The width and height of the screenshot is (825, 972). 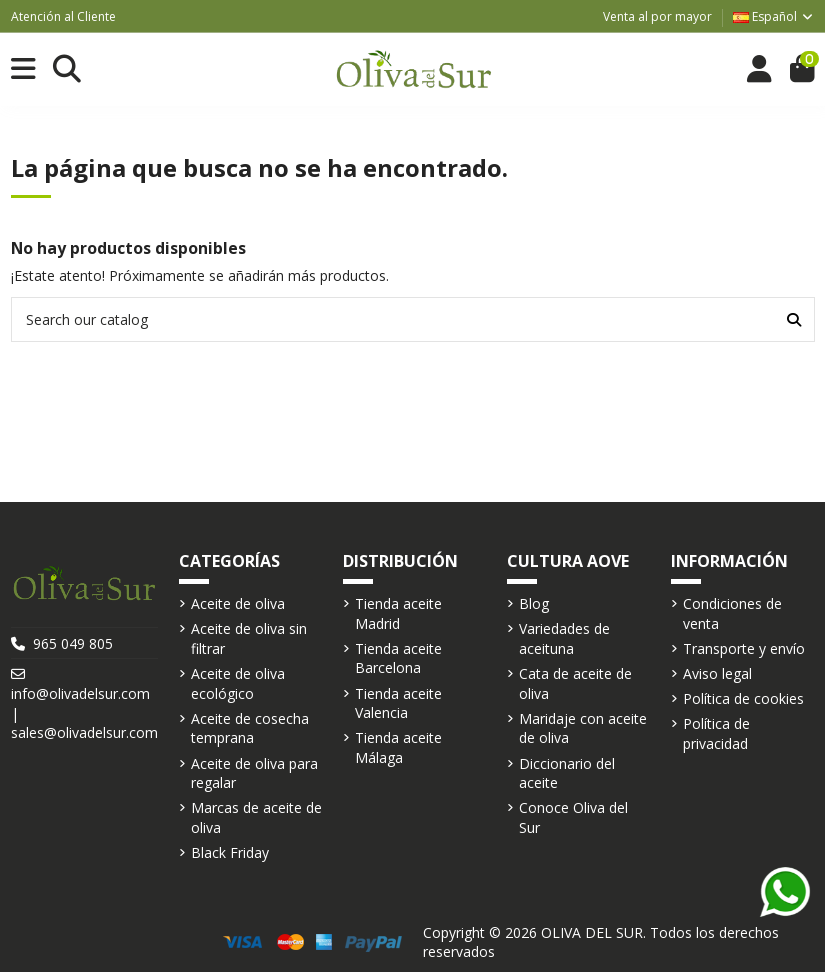 I want to click on Atención al Cliente, so click(x=63, y=16).